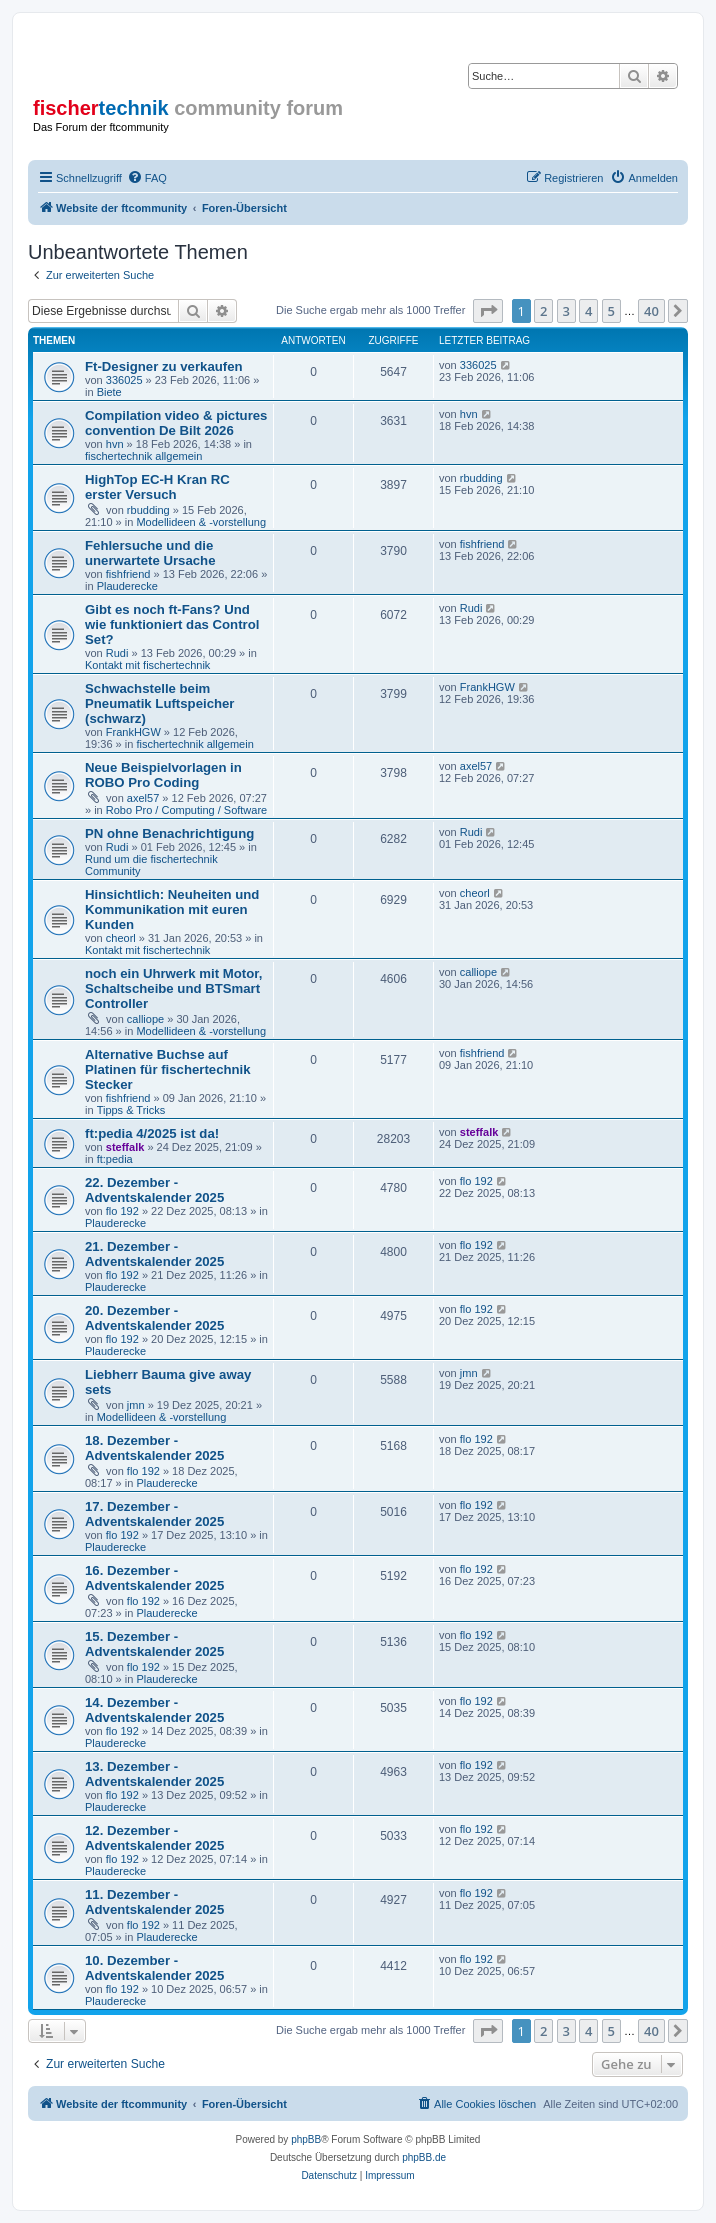  Describe the element at coordinates (147, 178) in the screenshot. I see `[menuitem]` at that location.